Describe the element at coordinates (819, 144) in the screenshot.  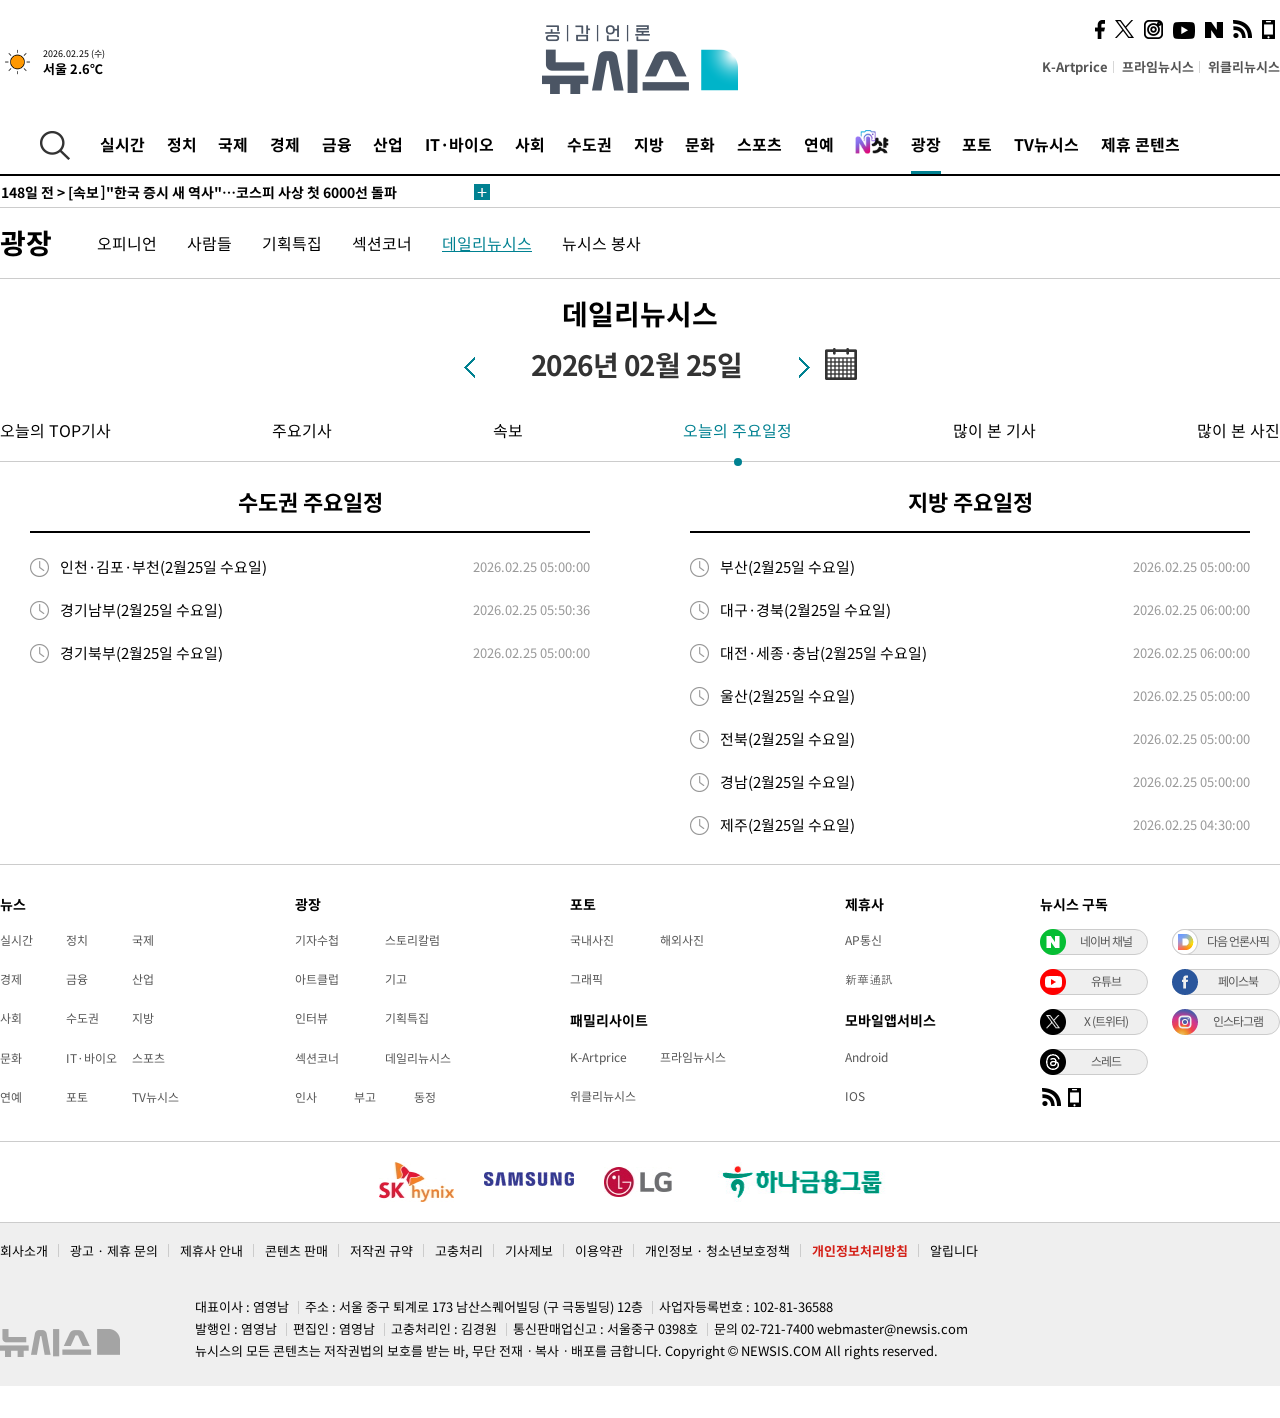
I see `연예` at that location.